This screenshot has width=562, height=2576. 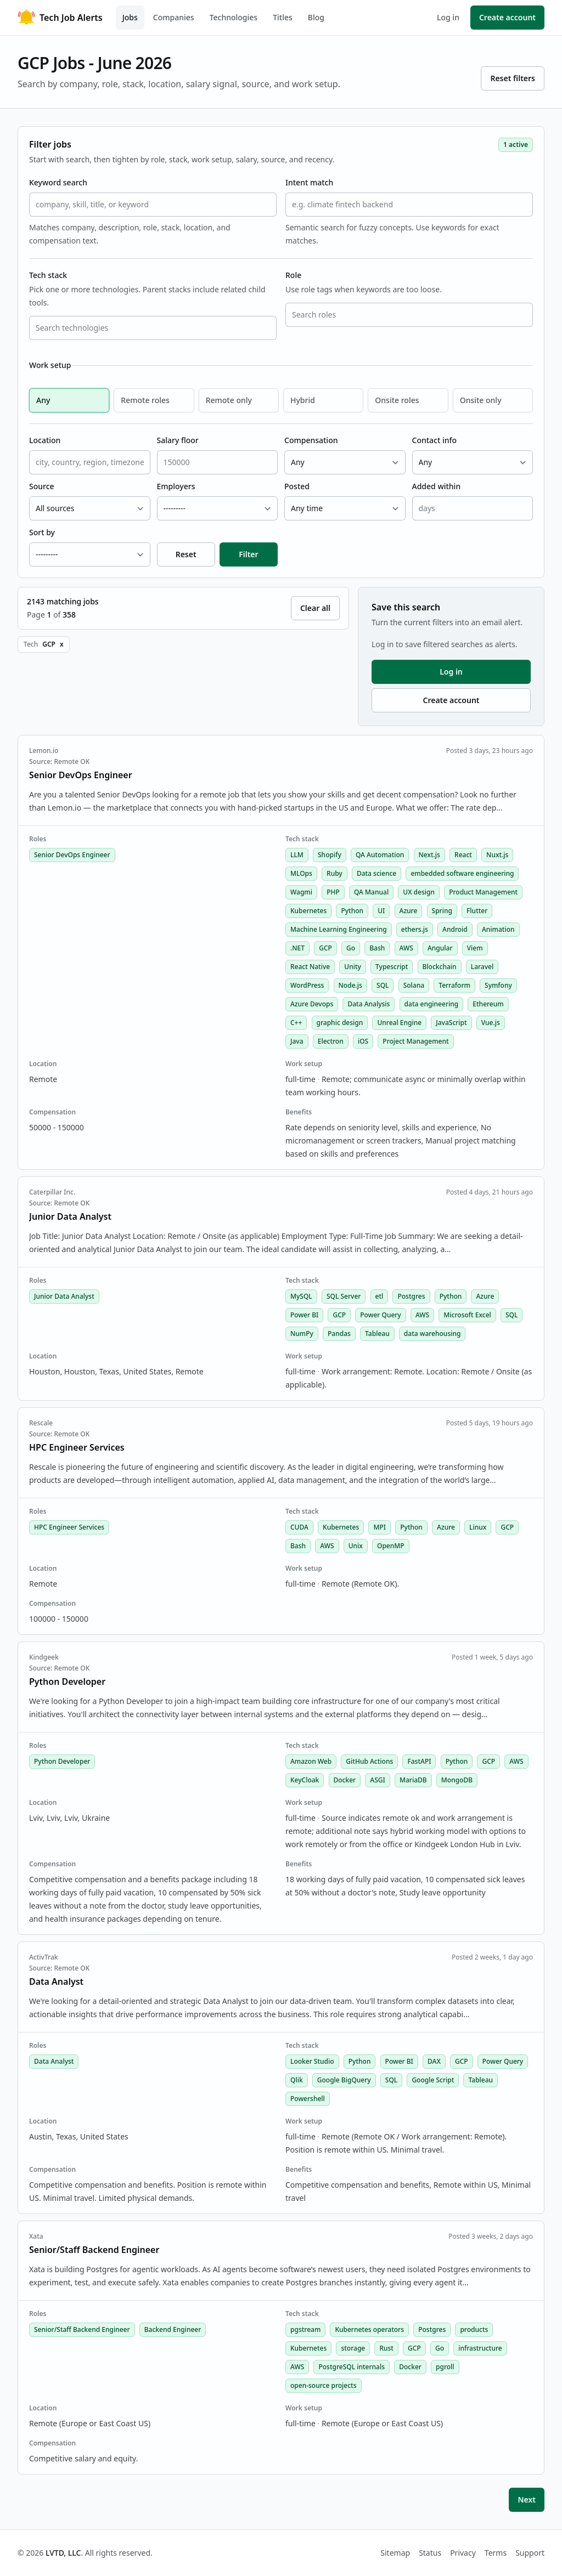 I want to click on UI, so click(x=381, y=910).